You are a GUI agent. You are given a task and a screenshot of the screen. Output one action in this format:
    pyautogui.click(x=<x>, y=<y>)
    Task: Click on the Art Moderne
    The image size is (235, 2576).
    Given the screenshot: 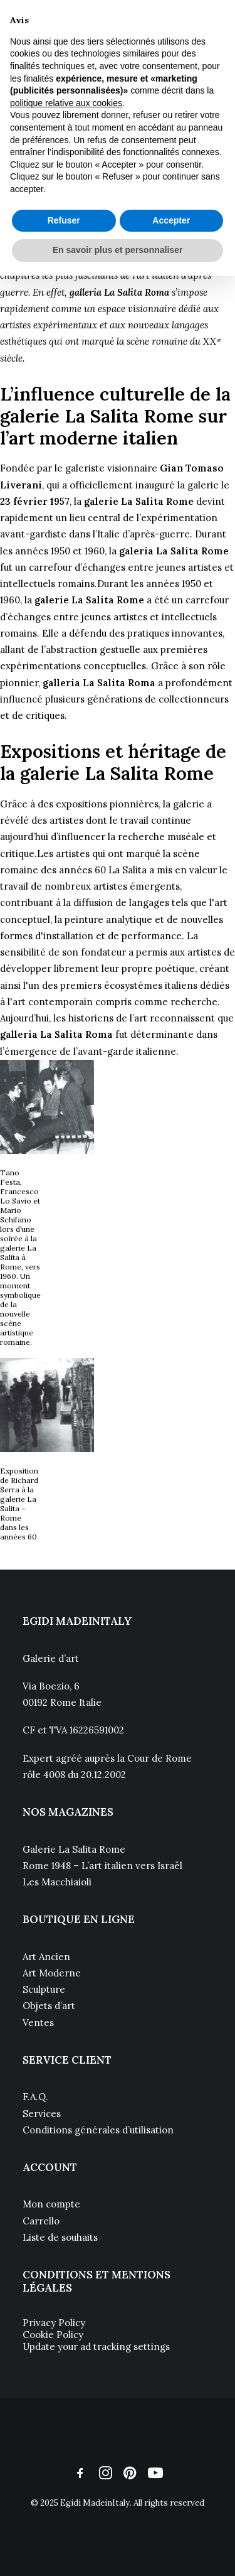 What is the action you would take?
    pyautogui.click(x=52, y=1973)
    